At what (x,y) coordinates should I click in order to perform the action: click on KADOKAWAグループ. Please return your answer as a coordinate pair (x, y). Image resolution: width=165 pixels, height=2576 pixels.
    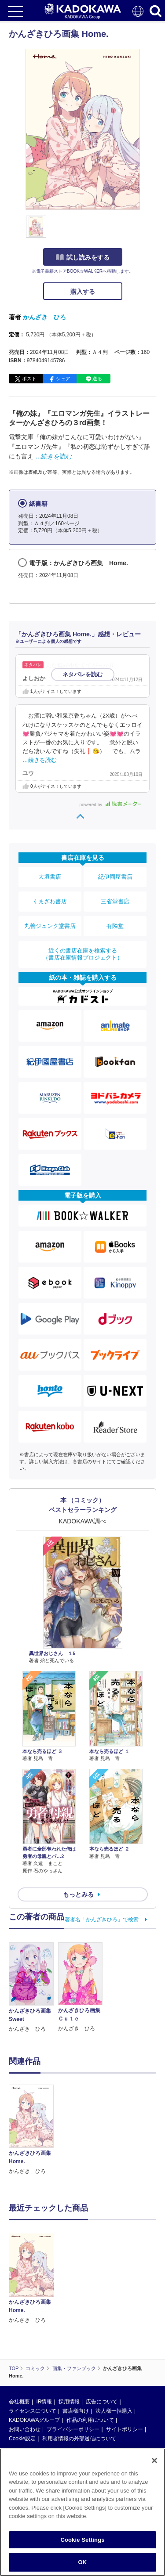
    Looking at the image, I should click on (34, 2420).